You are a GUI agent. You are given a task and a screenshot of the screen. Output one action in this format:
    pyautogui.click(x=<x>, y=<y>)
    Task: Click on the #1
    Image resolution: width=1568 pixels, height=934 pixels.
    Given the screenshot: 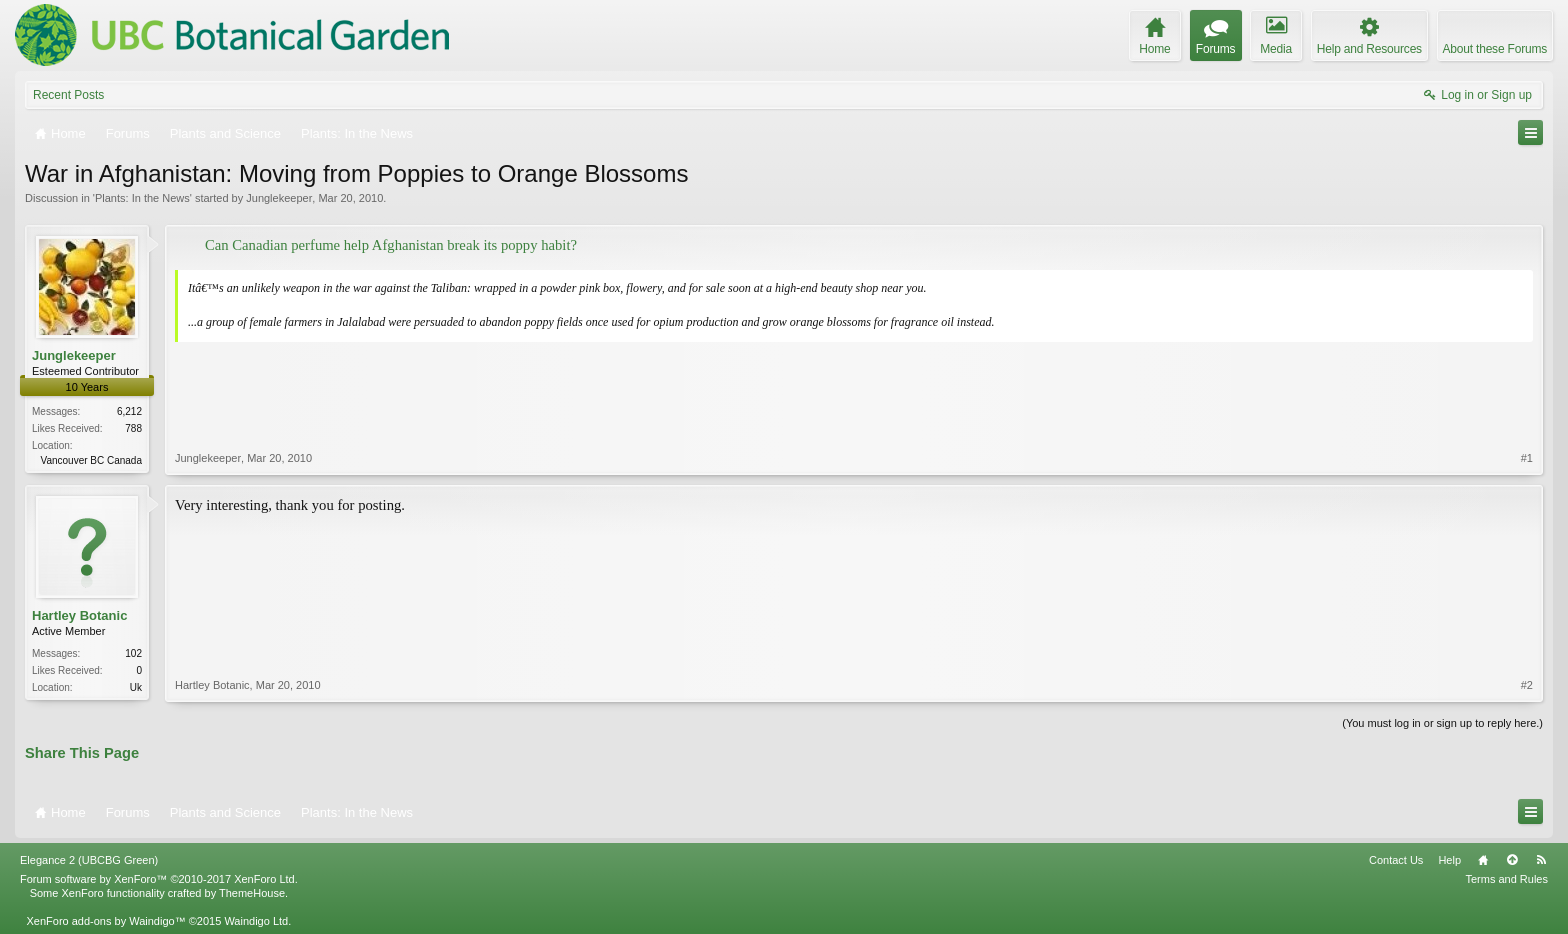 What is the action you would take?
    pyautogui.click(x=1527, y=458)
    